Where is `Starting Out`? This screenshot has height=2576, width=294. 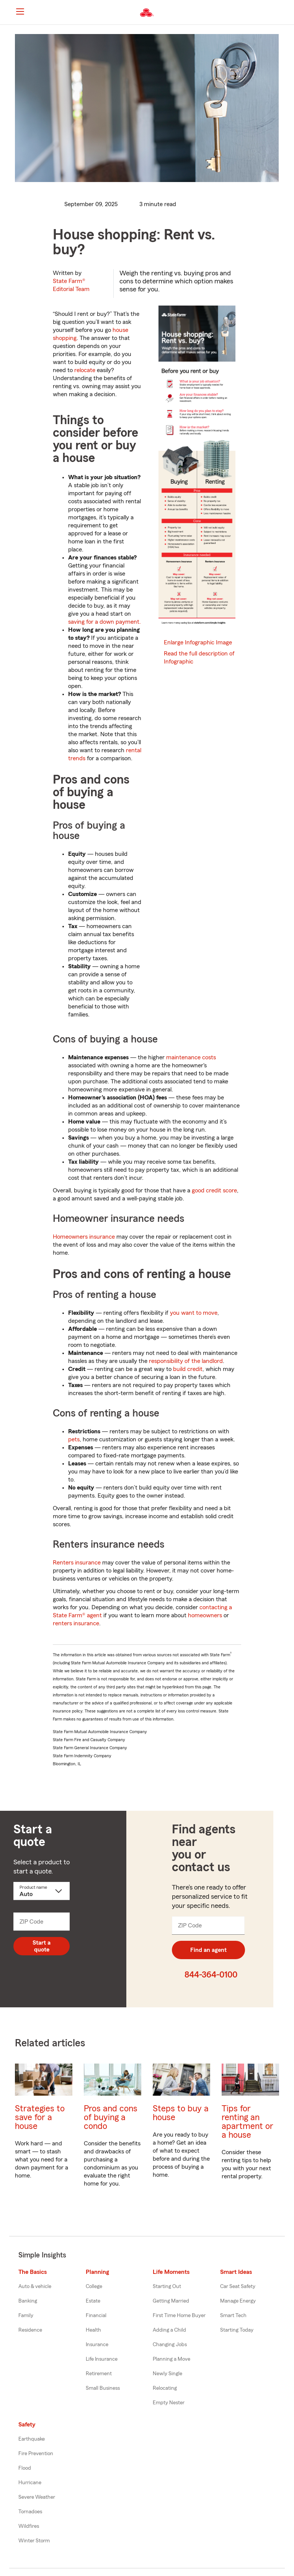
Starting Out is located at coordinates (167, 2286).